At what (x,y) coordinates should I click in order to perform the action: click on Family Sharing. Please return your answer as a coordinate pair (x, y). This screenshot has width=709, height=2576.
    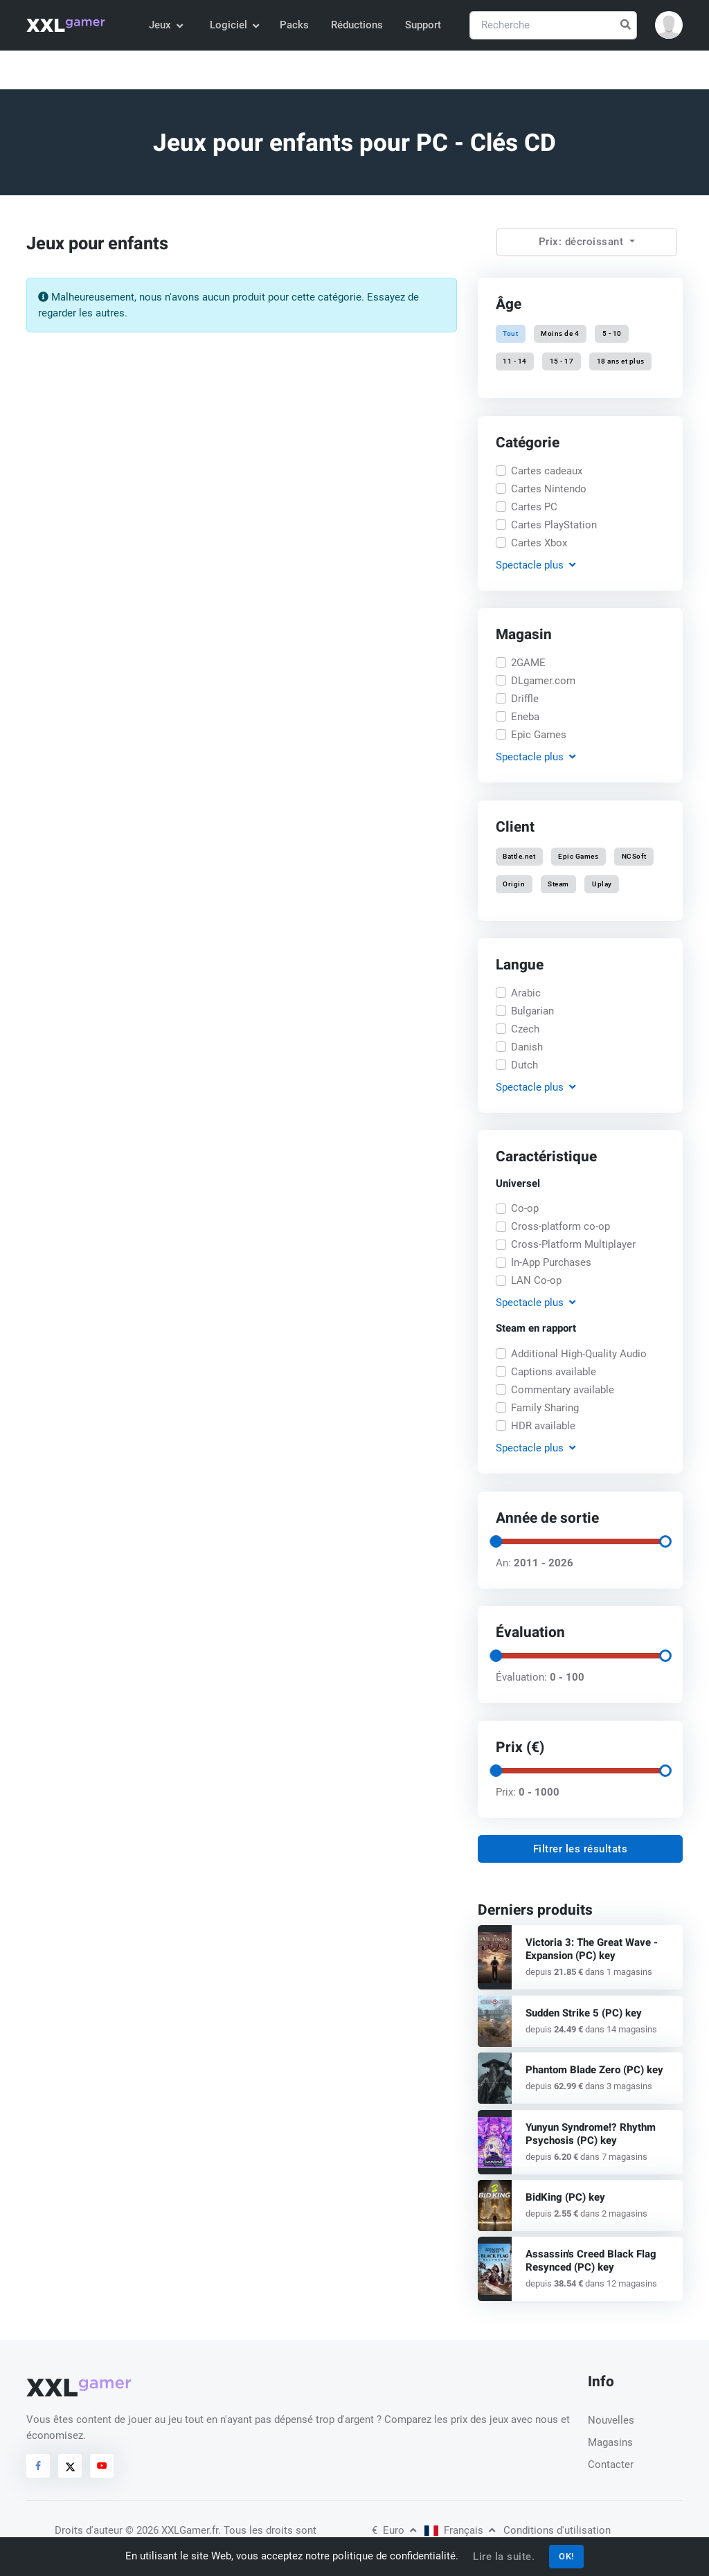
    Looking at the image, I should click on (545, 1408).